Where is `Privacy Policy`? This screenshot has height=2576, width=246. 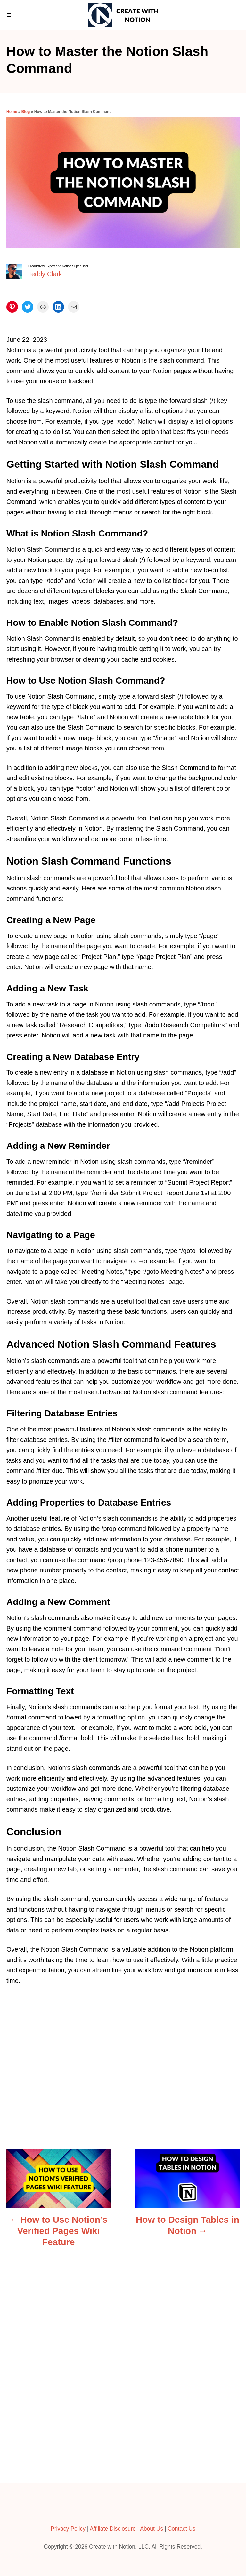 Privacy Policy is located at coordinates (68, 2528).